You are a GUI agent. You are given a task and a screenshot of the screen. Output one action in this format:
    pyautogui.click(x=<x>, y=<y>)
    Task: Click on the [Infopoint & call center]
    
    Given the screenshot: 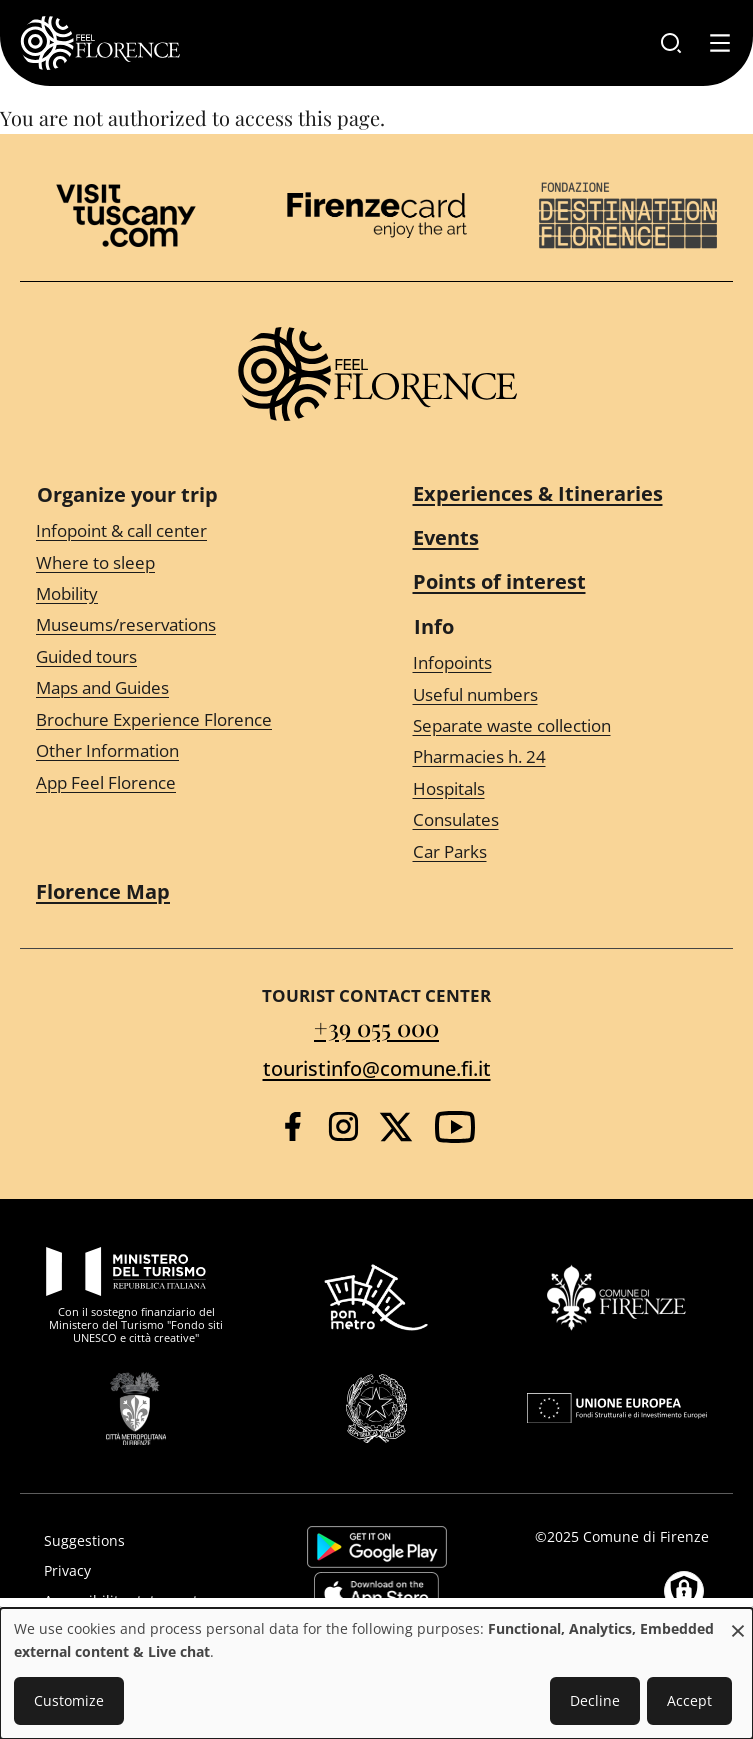 What is the action you would take?
    pyautogui.click(x=188, y=531)
    